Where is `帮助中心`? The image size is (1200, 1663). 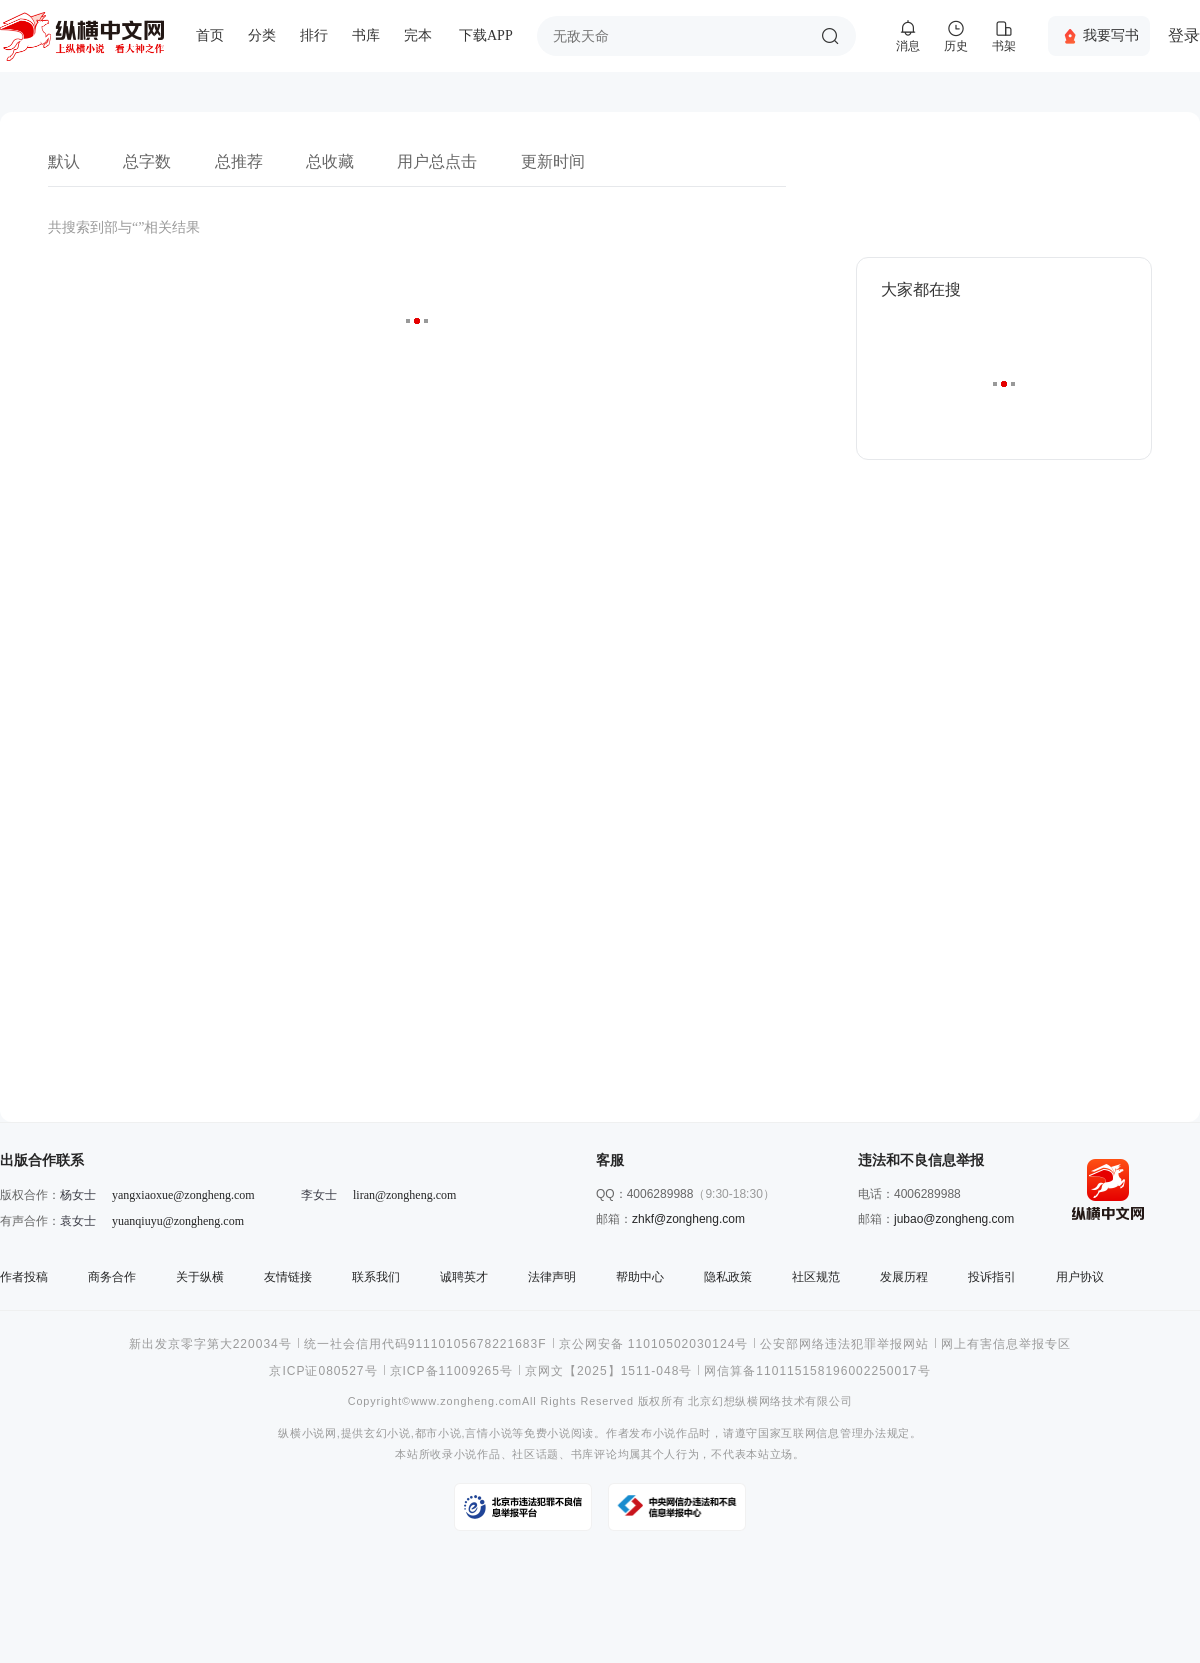 帮助中心 is located at coordinates (640, 1277).